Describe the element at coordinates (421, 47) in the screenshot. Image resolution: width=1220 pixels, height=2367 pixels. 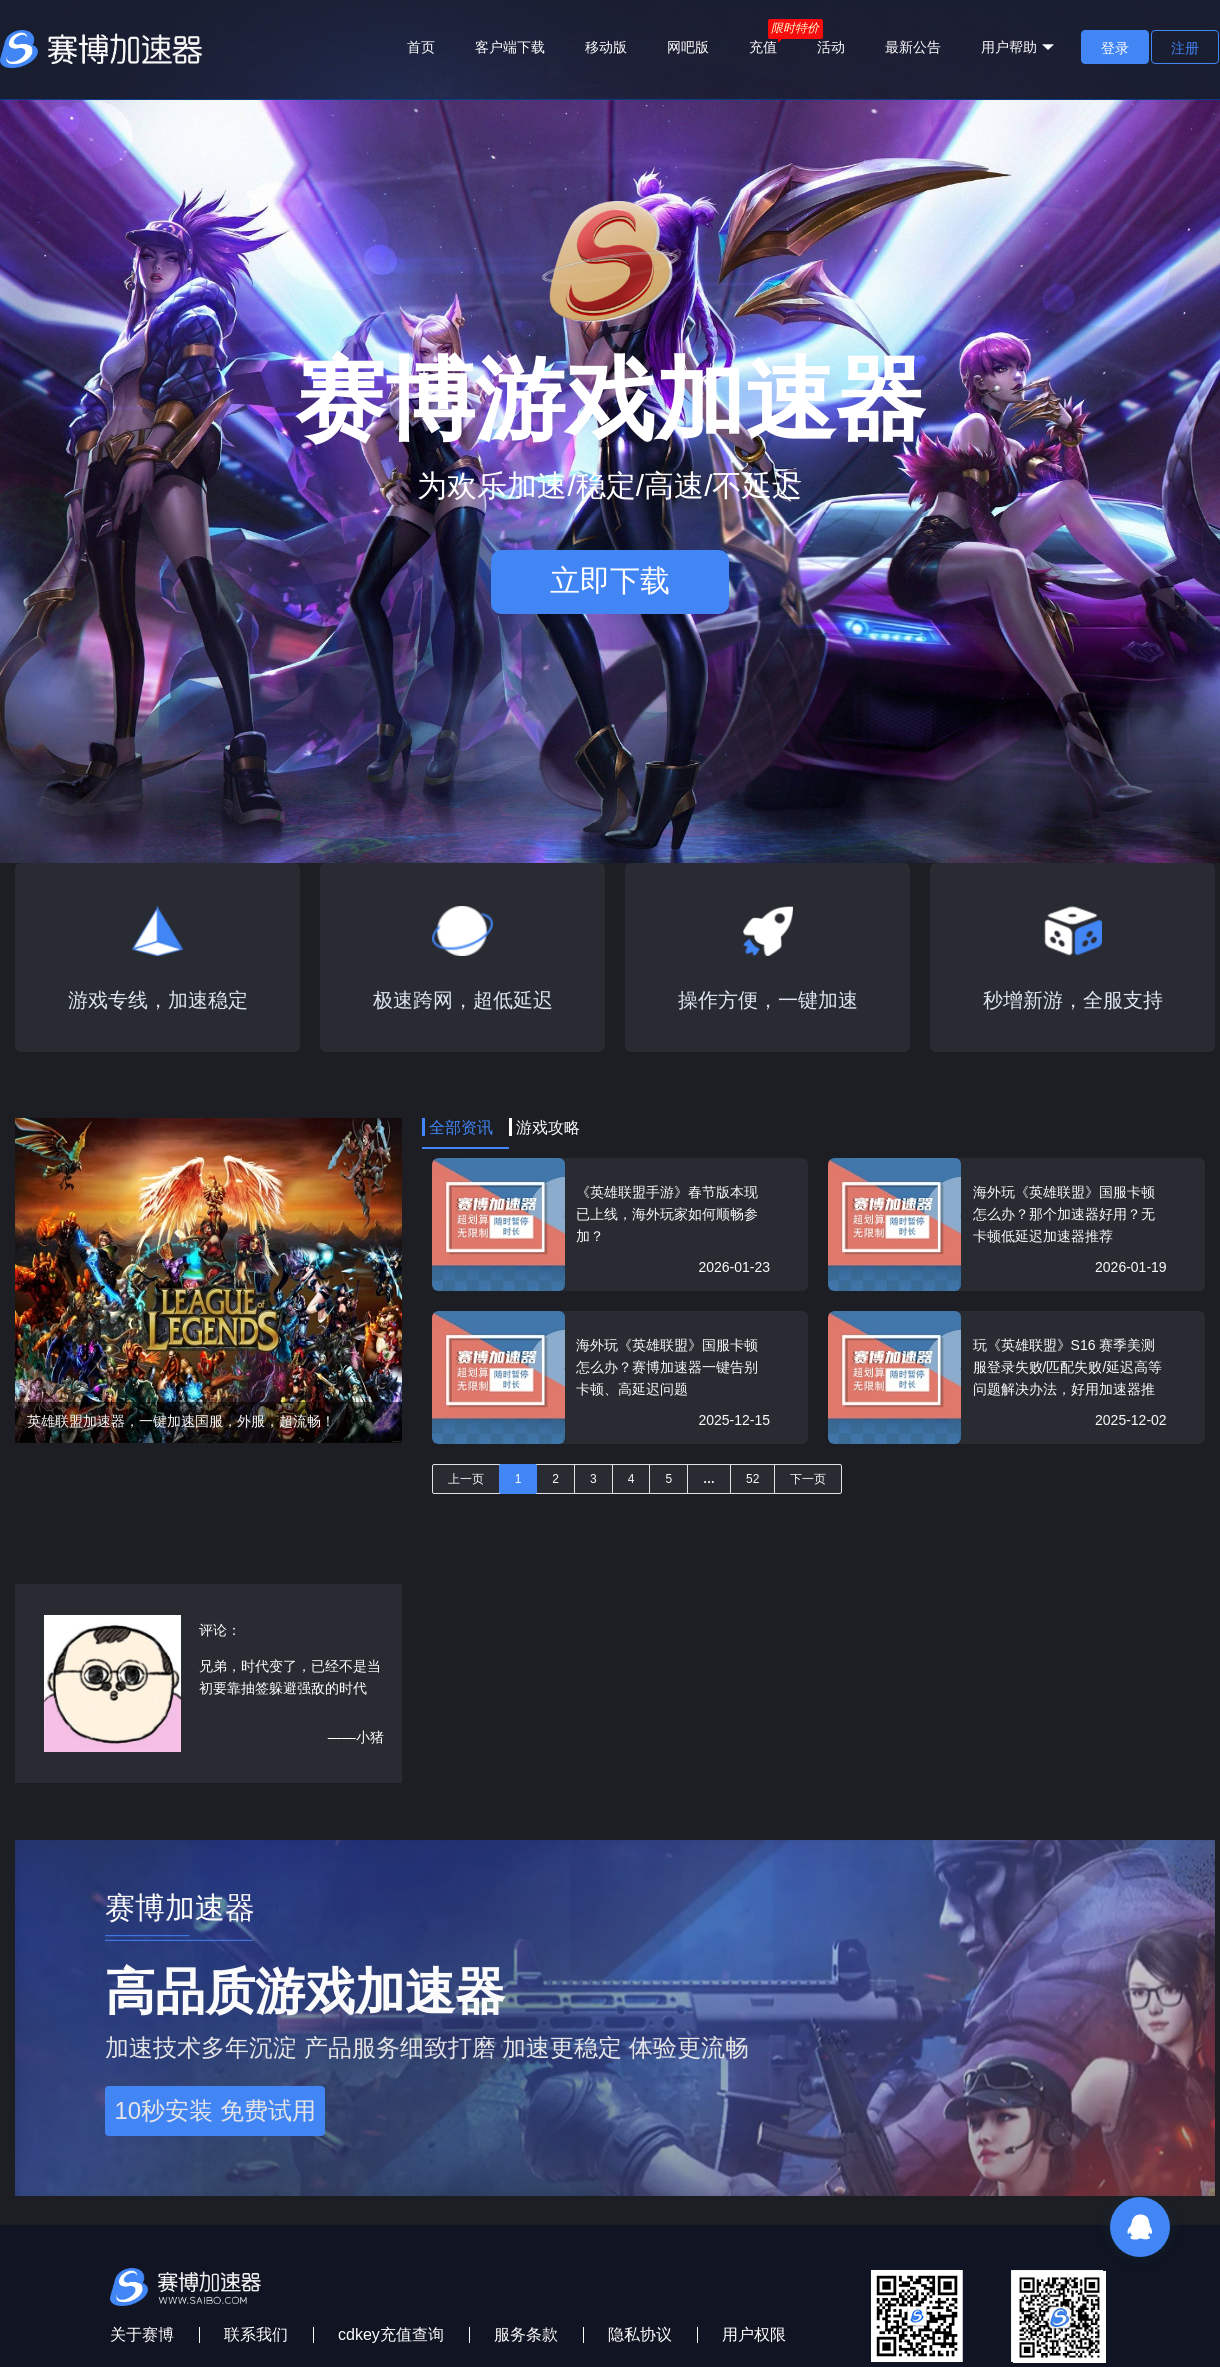
I see `首页` at that location.